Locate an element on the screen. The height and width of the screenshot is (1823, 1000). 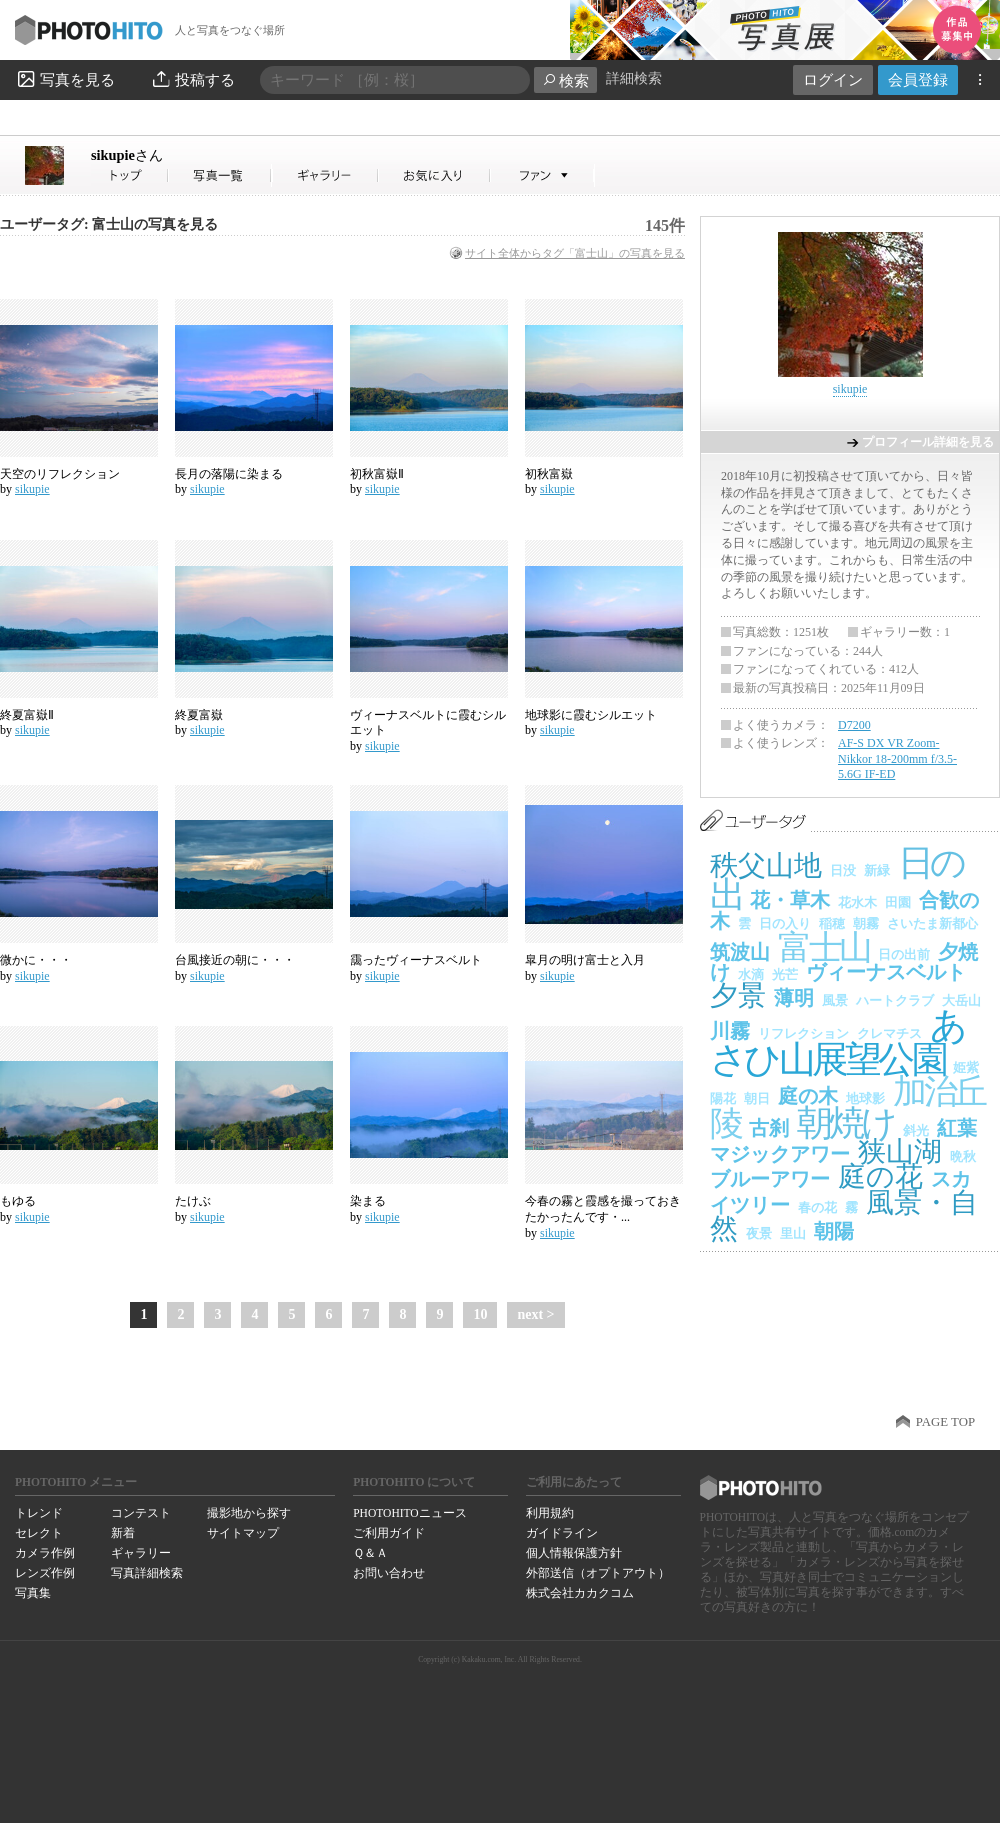
花水木 is located at coordinates (857, 902).